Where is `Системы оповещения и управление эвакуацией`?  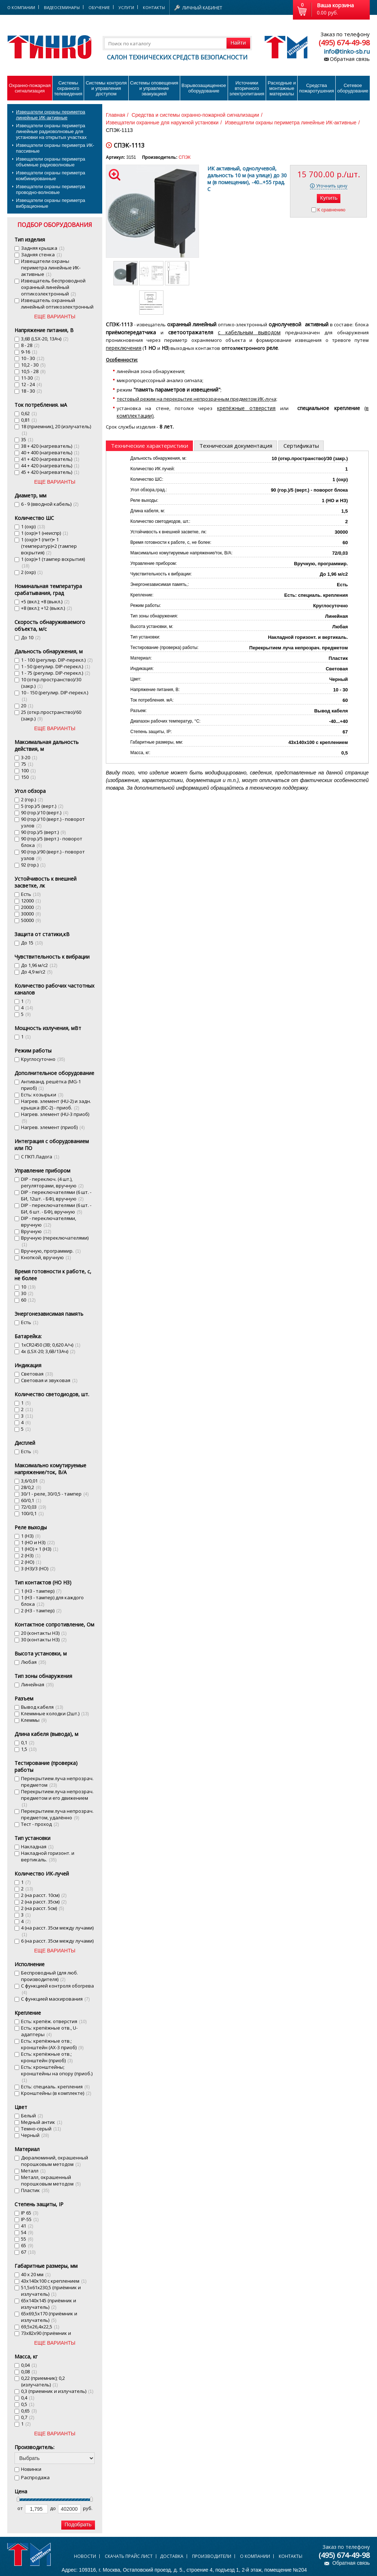
Системы оповещения и управление эвакуацией is located at coordinates (154, 88).